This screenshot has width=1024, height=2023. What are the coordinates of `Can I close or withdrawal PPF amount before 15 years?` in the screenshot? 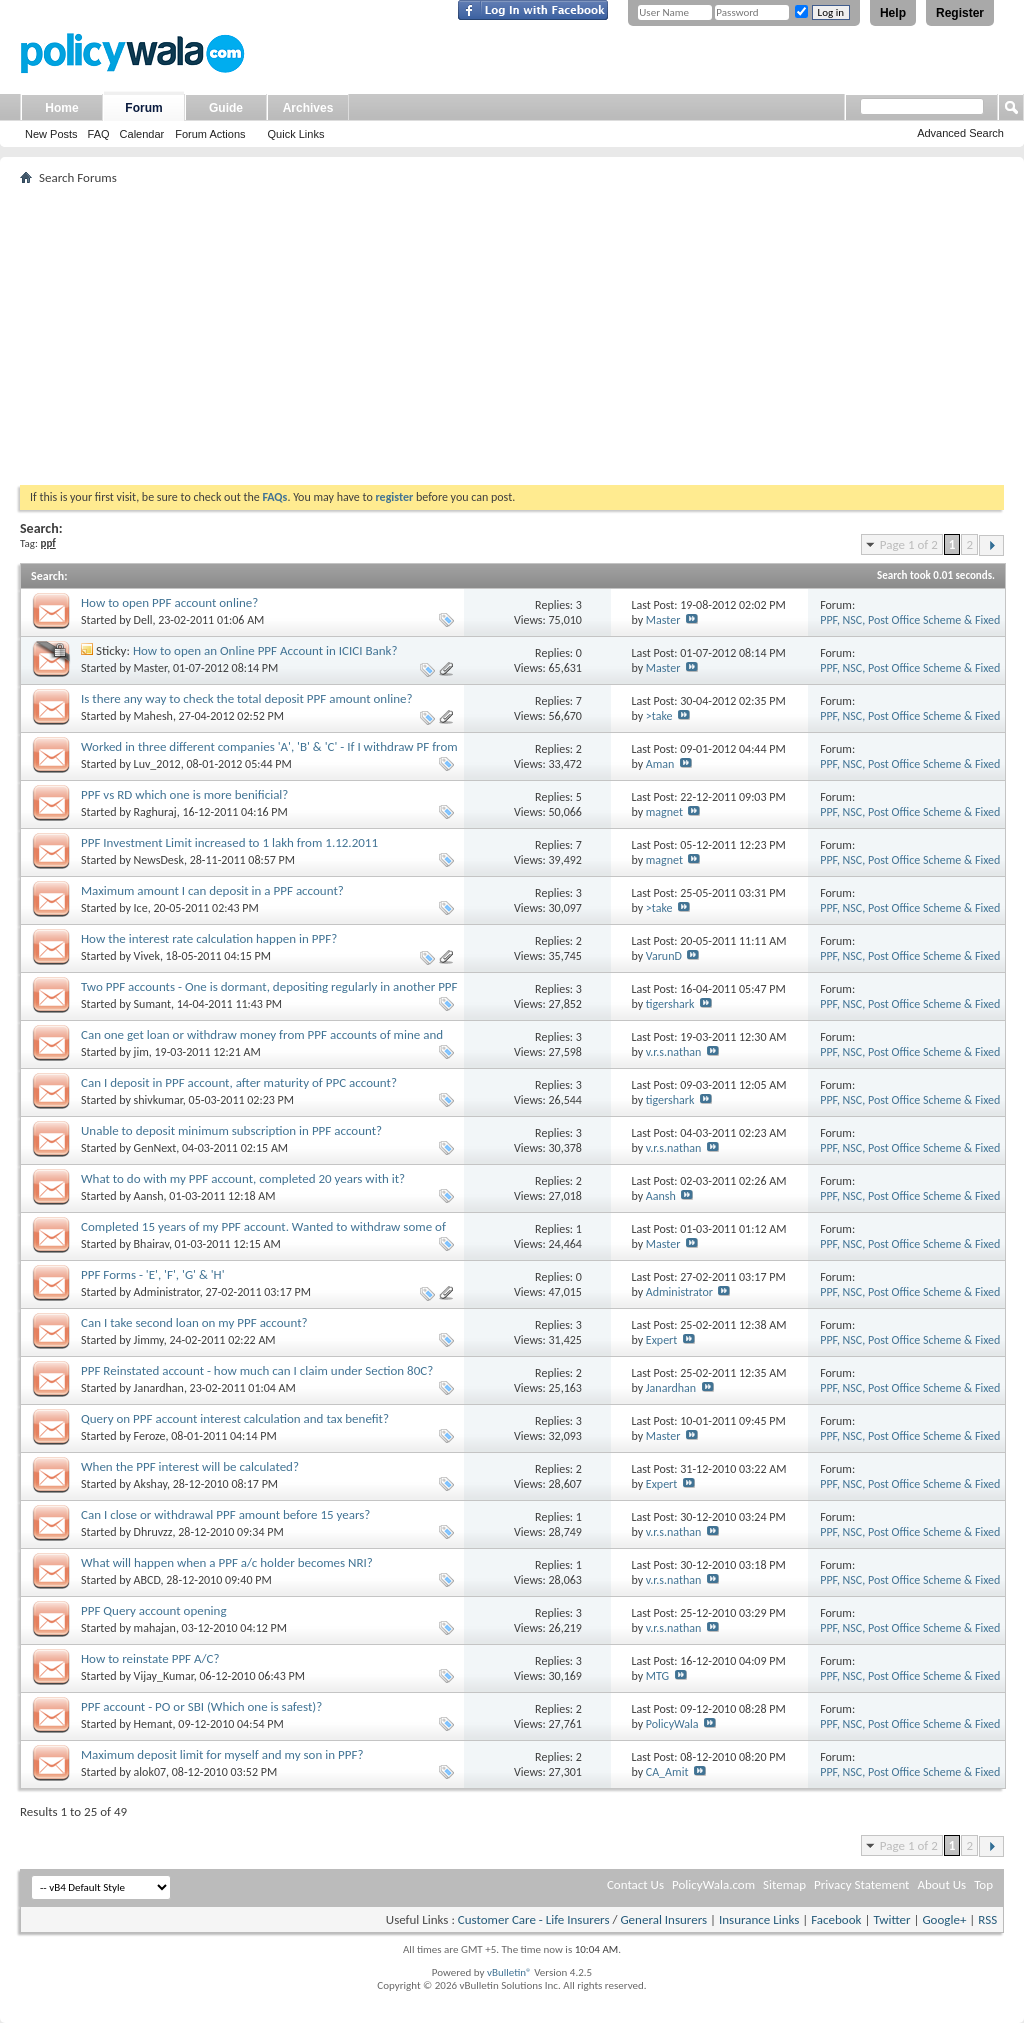 It's located at (225, 1514).